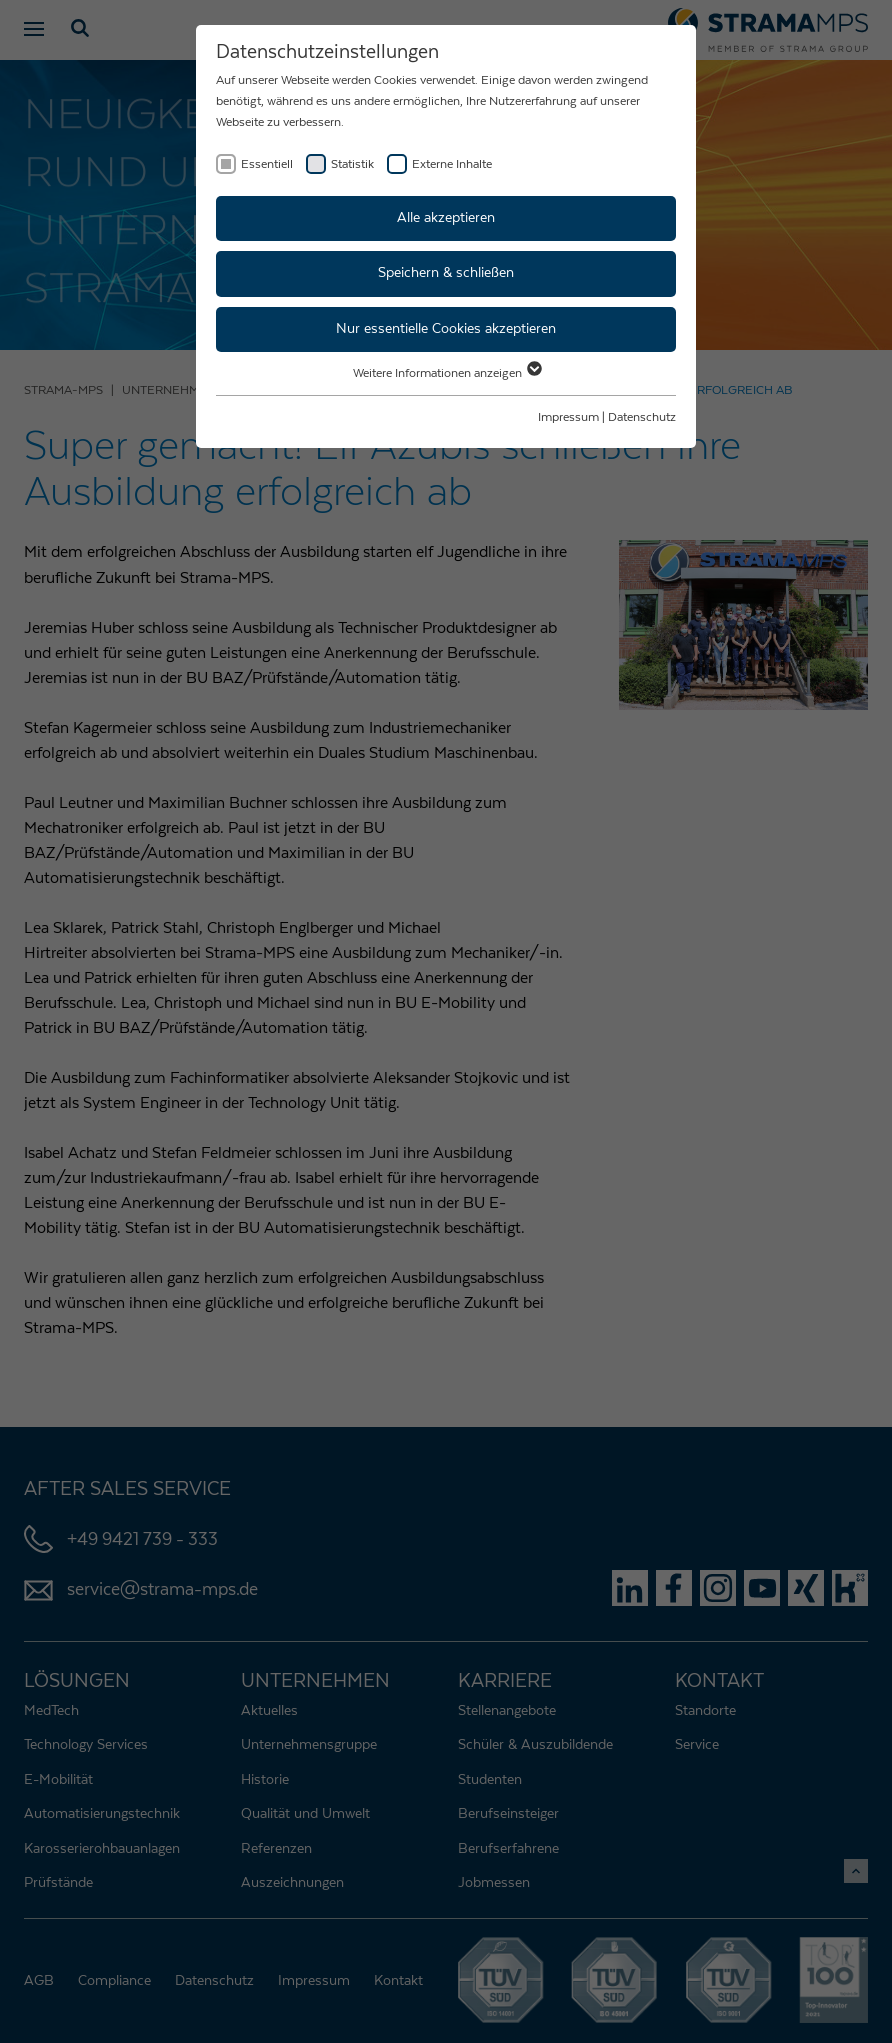 This screenshot has width=892, height=2043. What do you see at coordinates (452, 164) in the screenshot?
I see `Externe Inhalte [checkbox]` at bounding box center [452, 164].